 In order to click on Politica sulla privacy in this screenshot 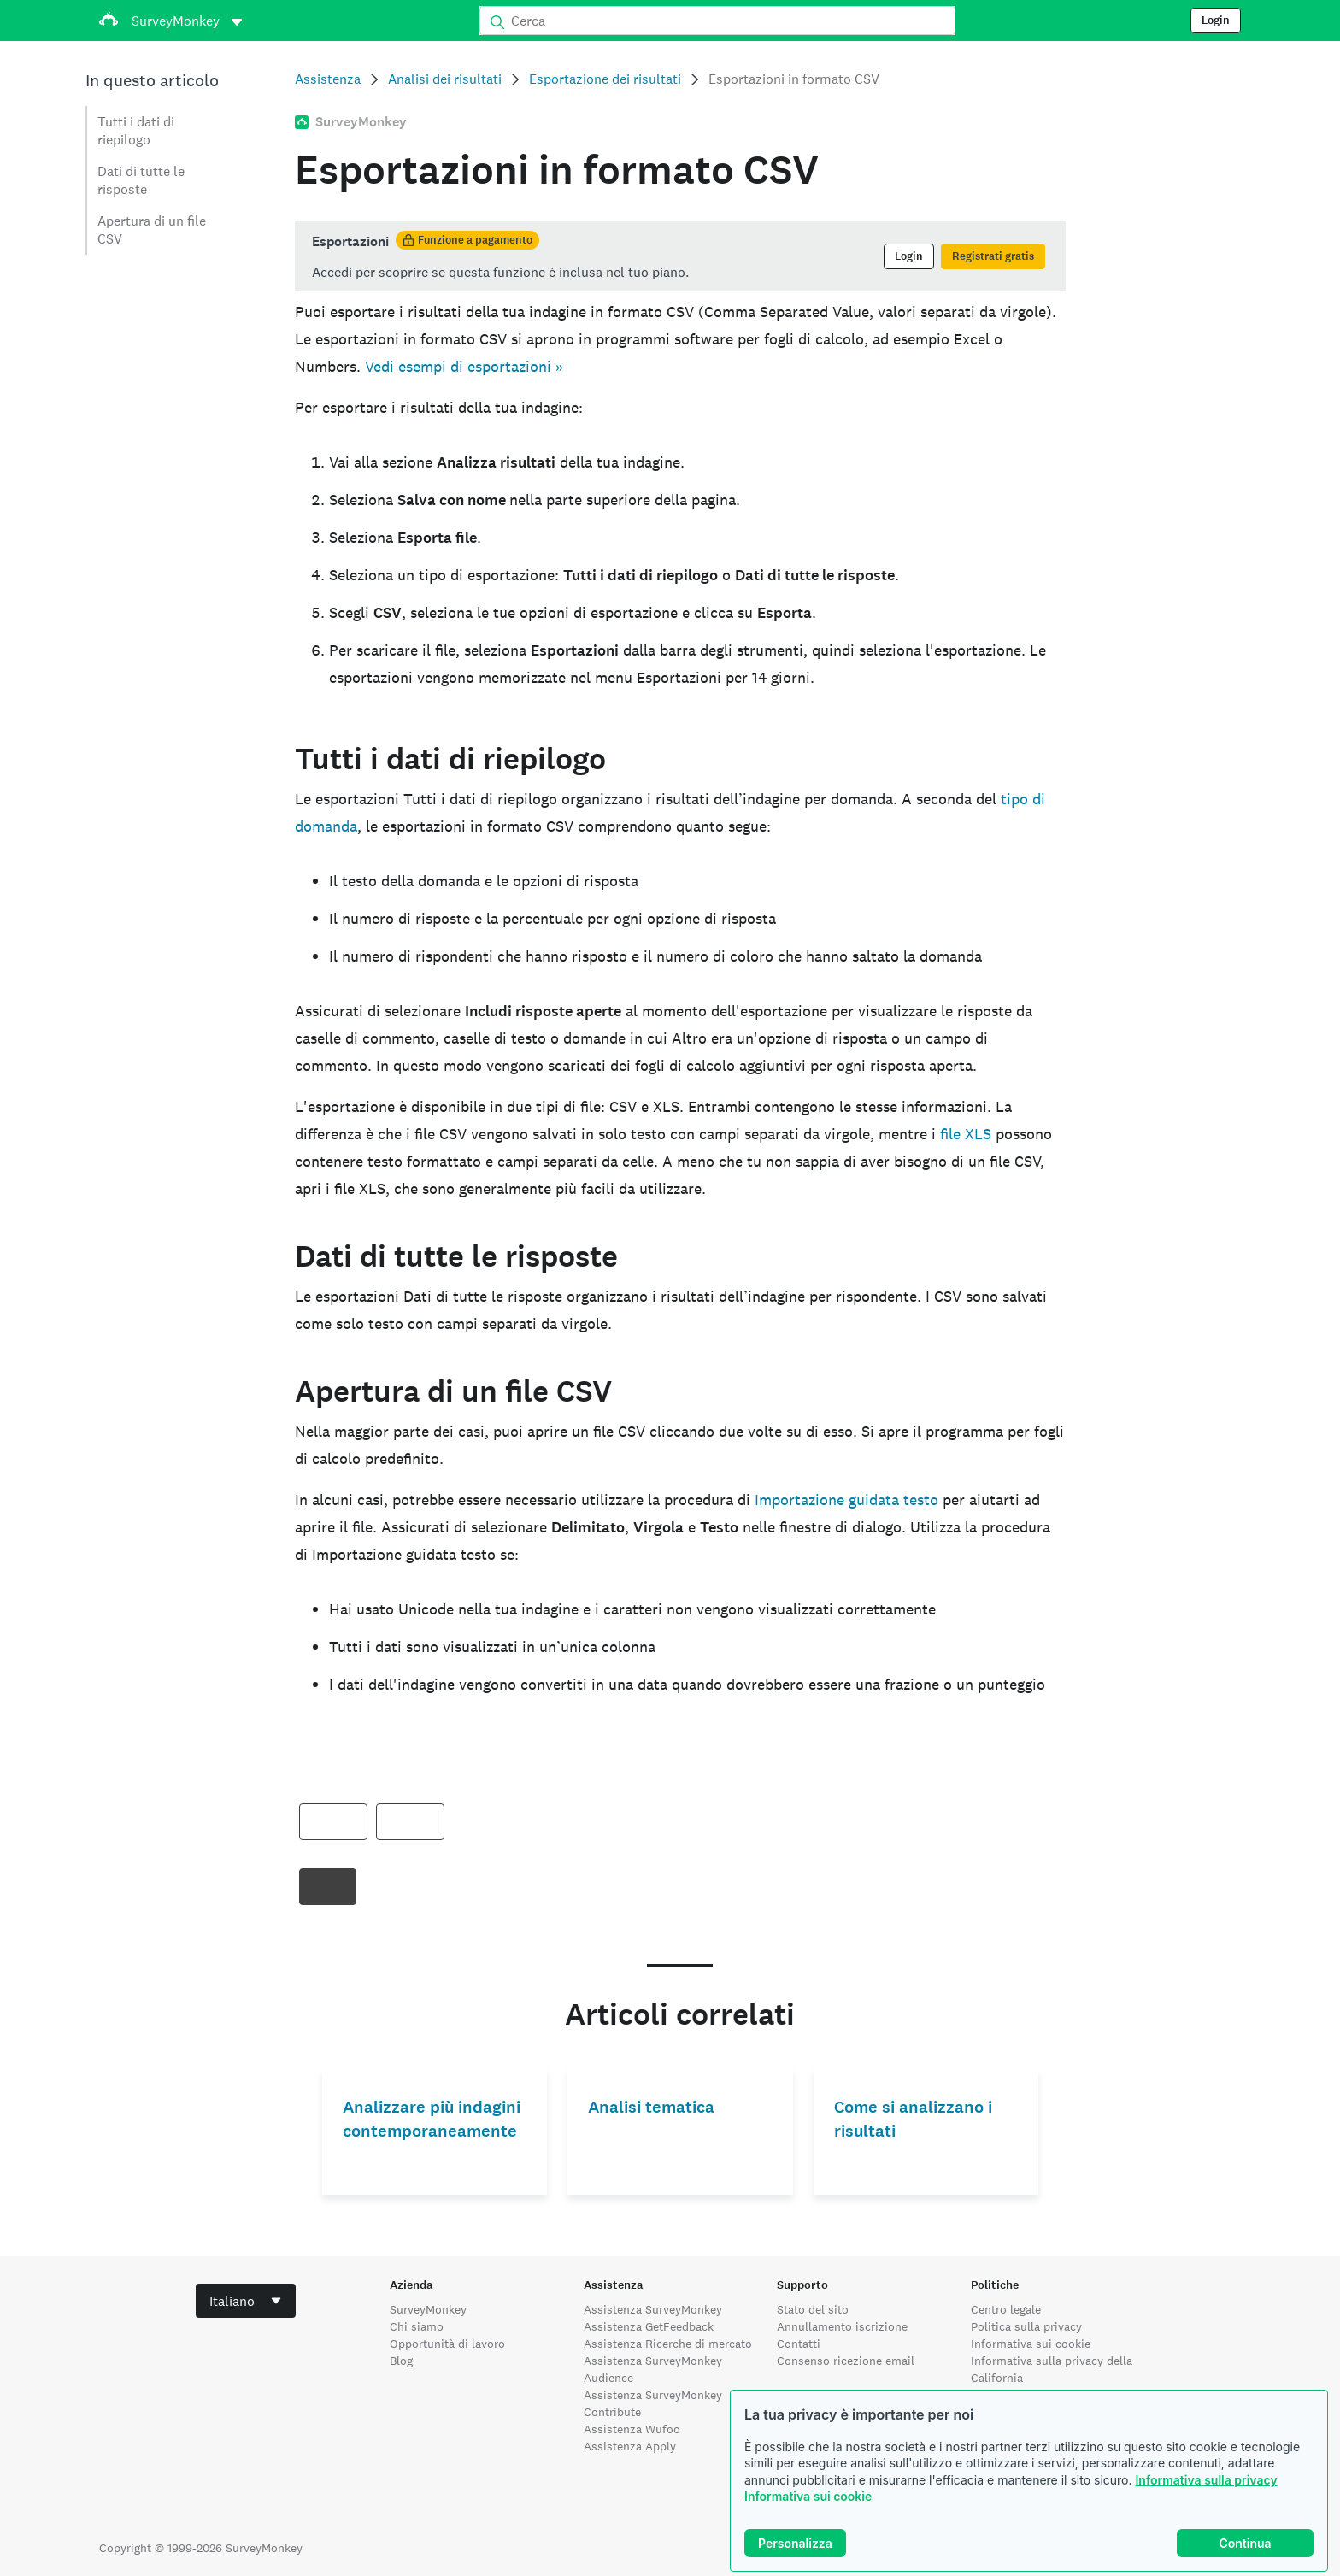, I will do `click(1026, 2326)`.